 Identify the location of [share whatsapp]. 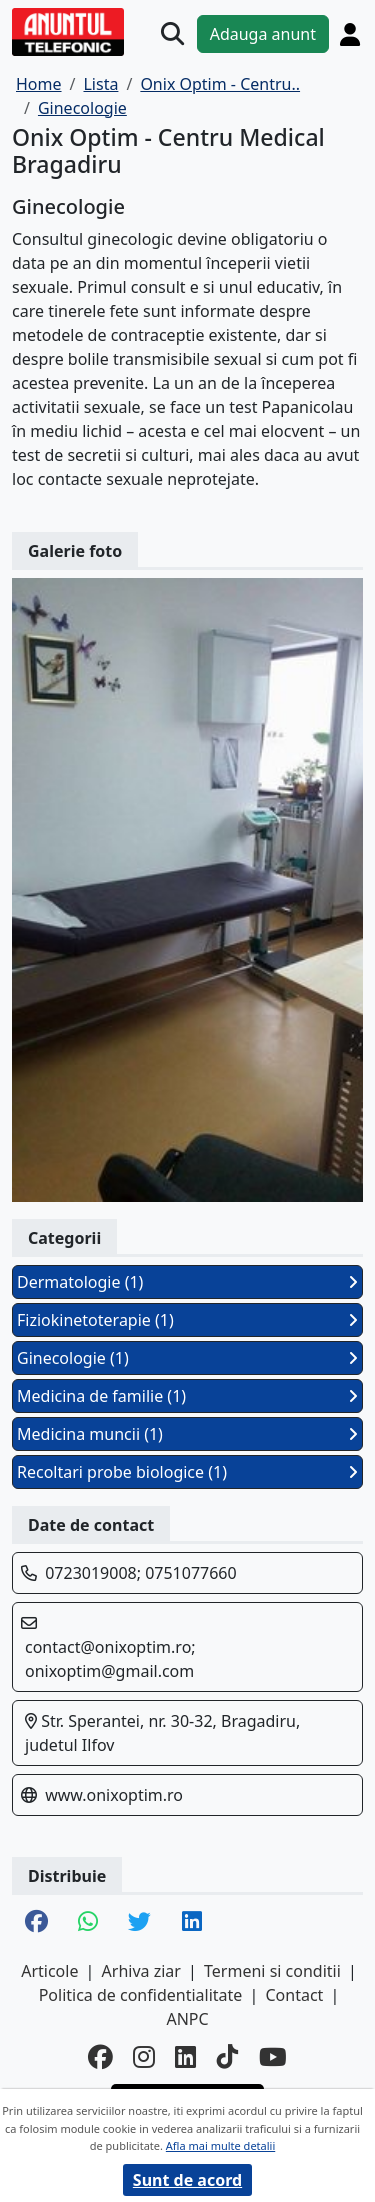
(88, 1923).